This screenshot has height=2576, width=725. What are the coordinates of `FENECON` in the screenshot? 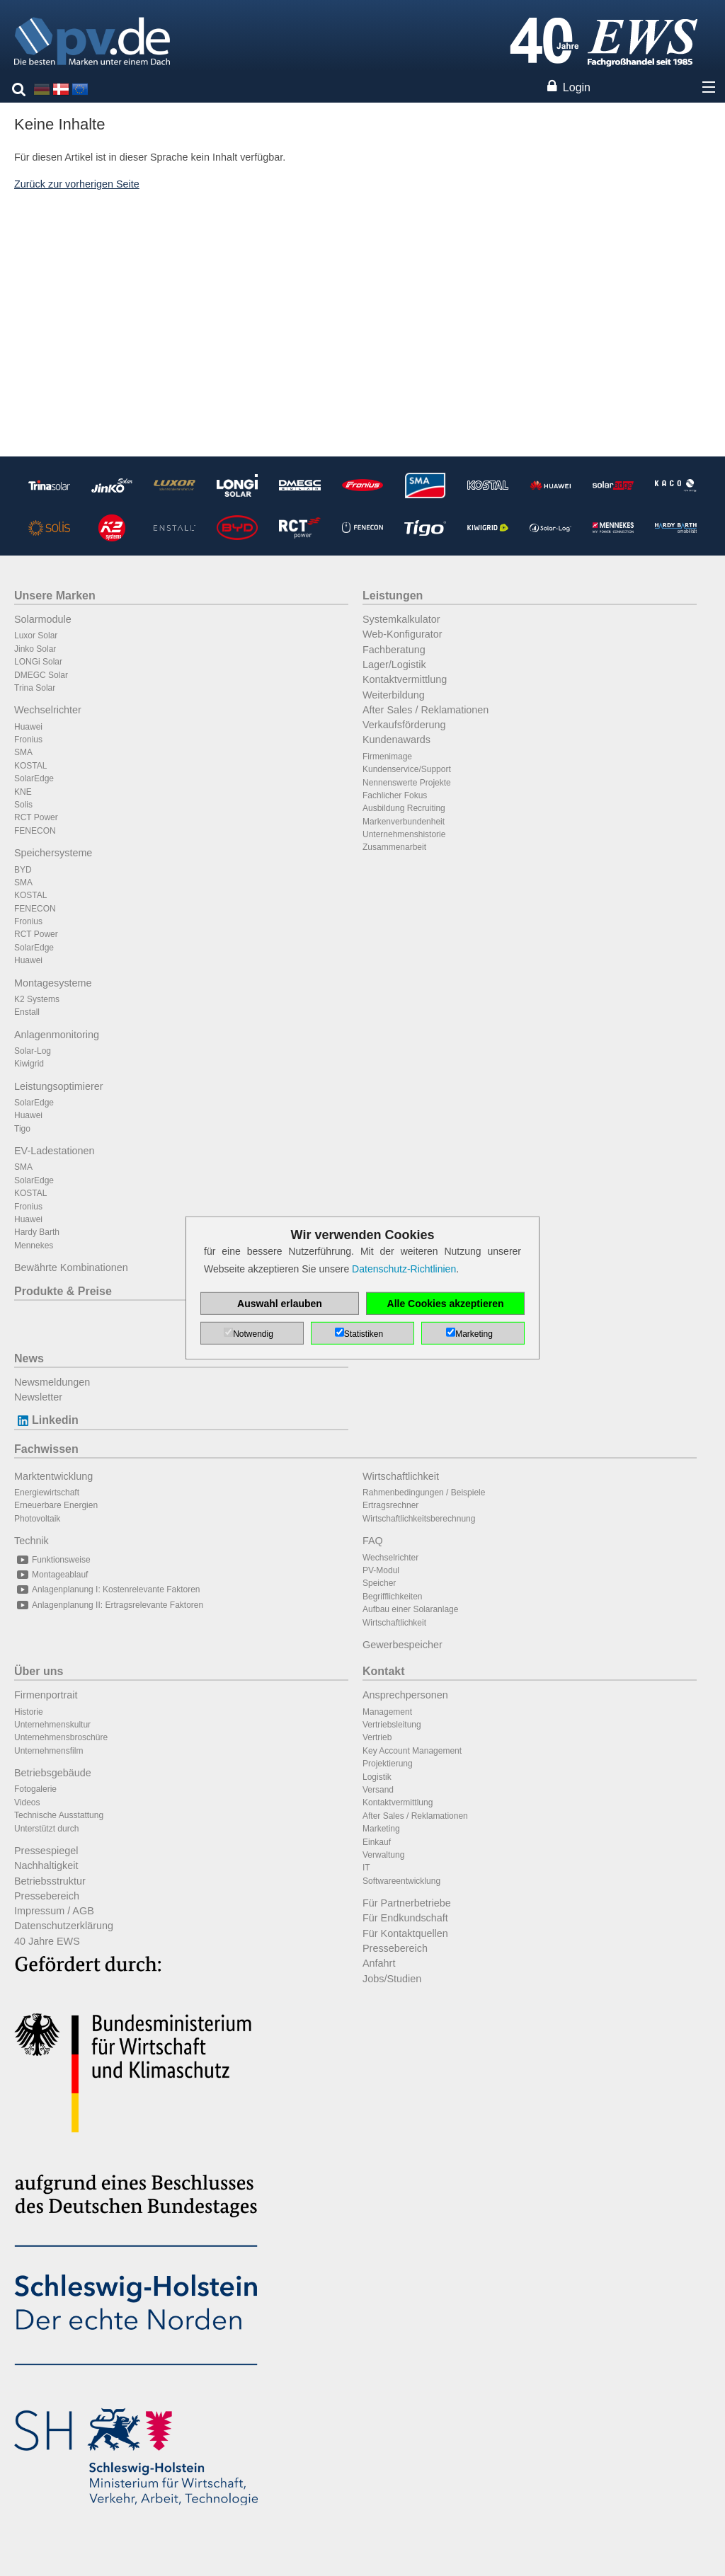 It's located at (35, 831).